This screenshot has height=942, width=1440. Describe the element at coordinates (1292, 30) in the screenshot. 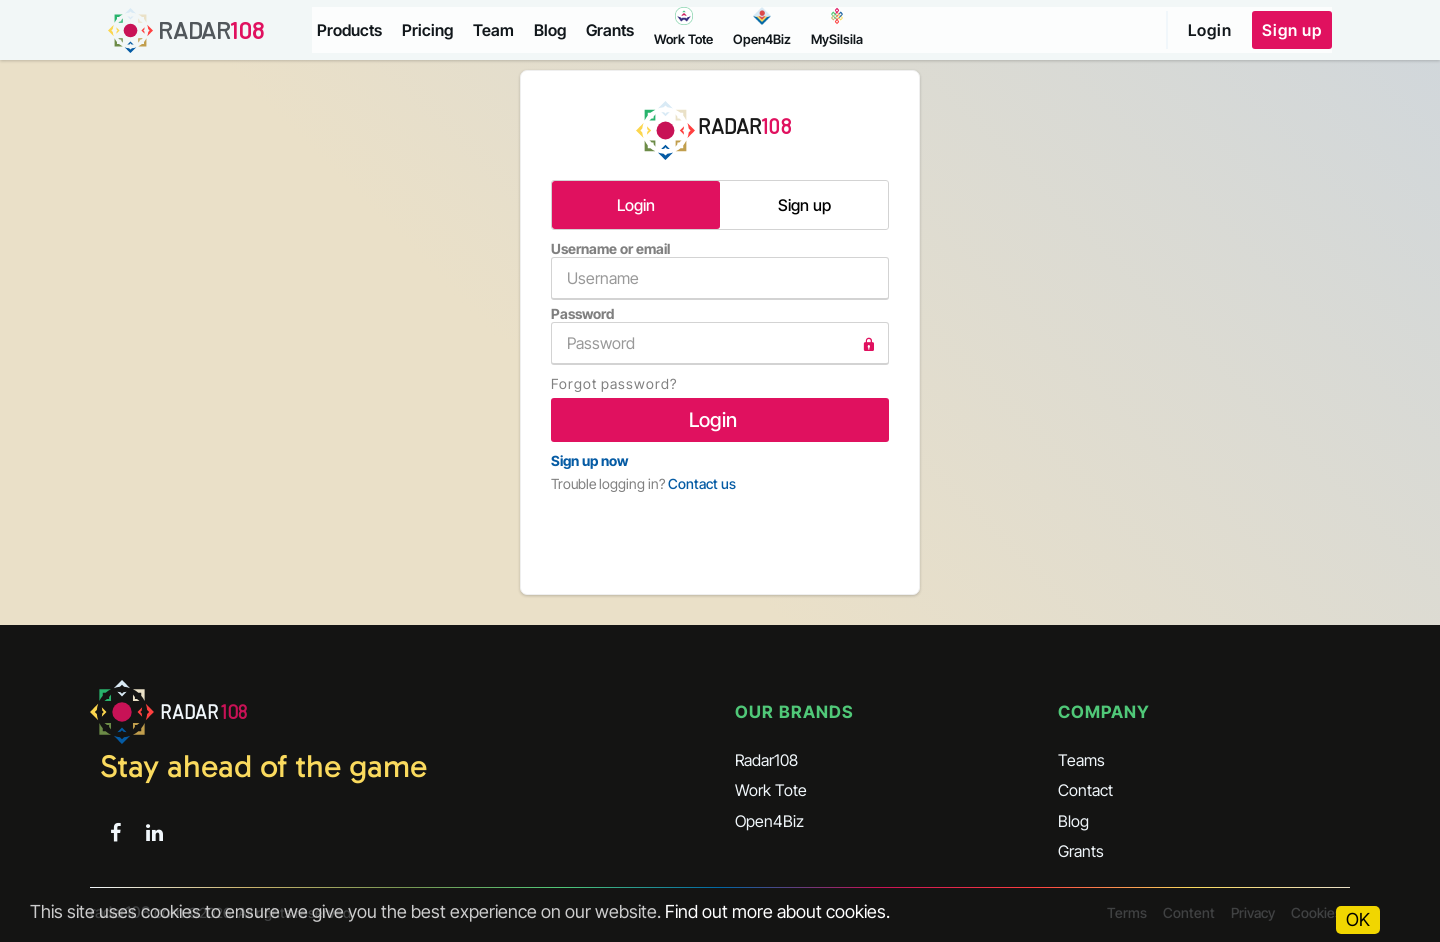

I see `Sign up` at that location.